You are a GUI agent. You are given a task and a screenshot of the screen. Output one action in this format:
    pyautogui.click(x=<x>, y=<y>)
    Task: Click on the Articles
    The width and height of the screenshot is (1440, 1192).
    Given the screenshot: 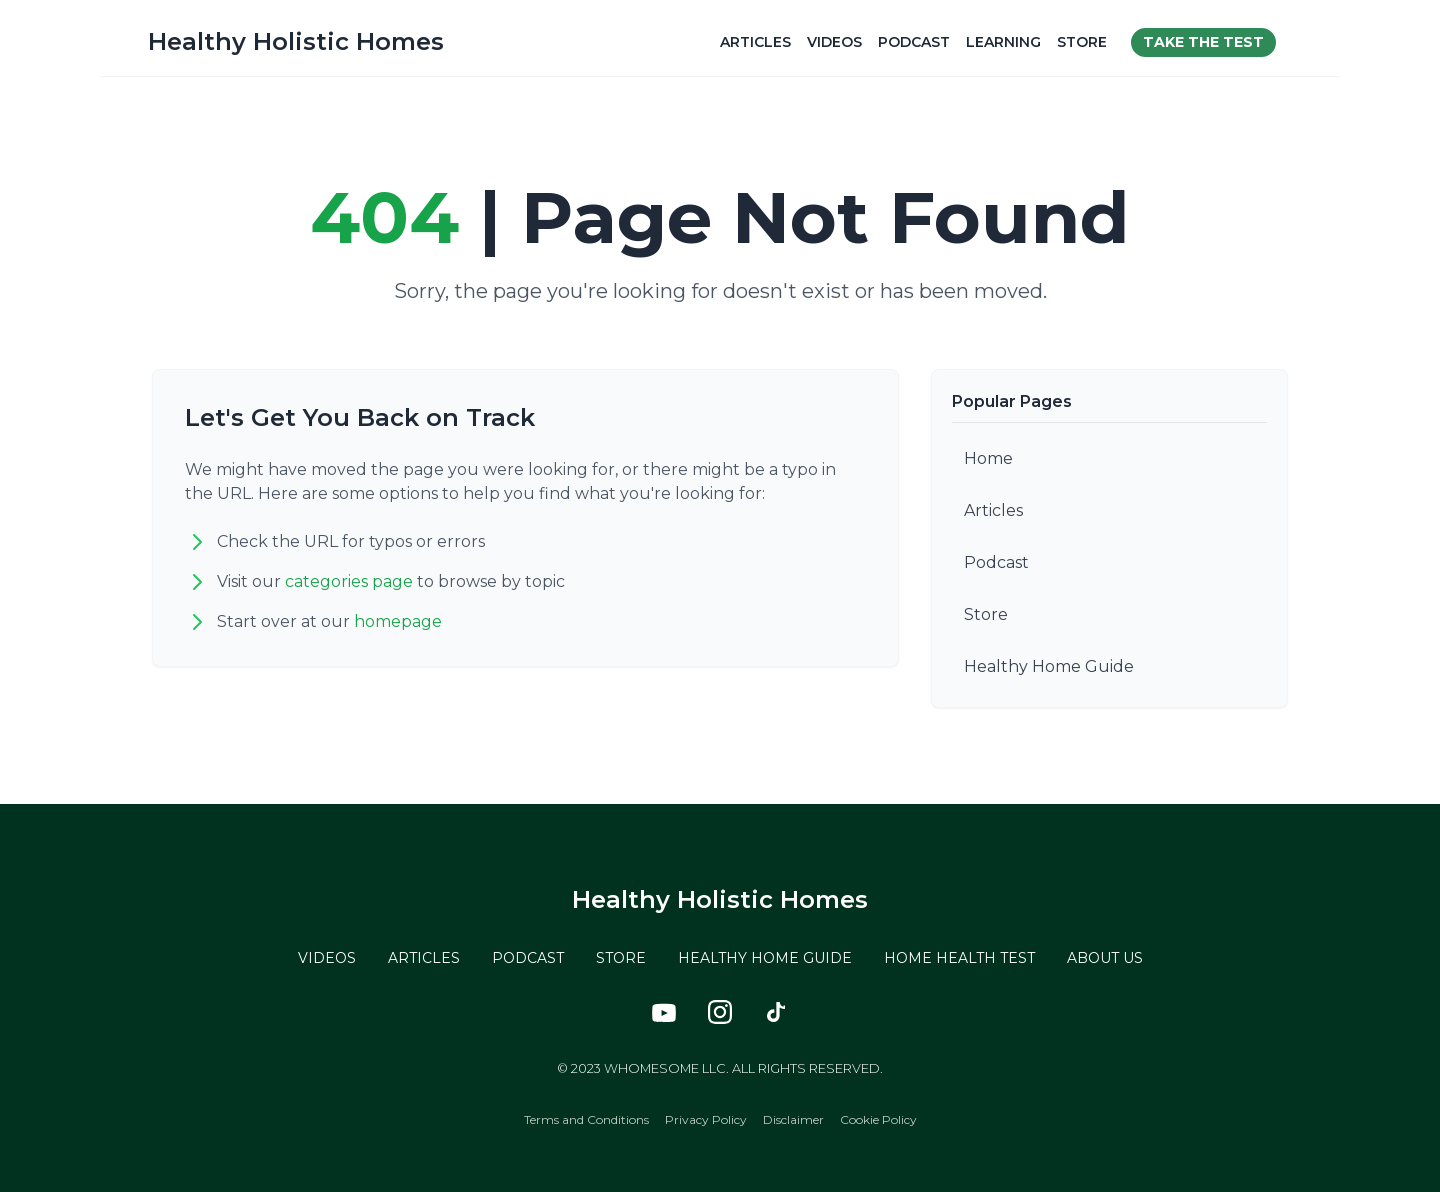 What is the action you would take?
    pyautogui.click(x=755, y=42)
    